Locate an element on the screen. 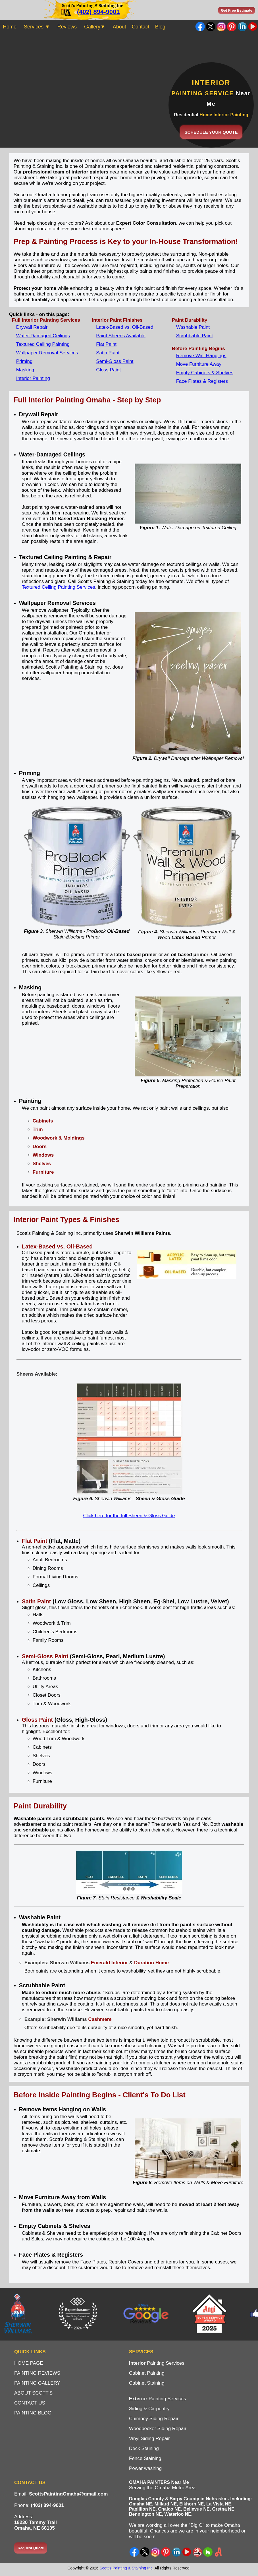  Houzz is located at coordinates (208, 2552).